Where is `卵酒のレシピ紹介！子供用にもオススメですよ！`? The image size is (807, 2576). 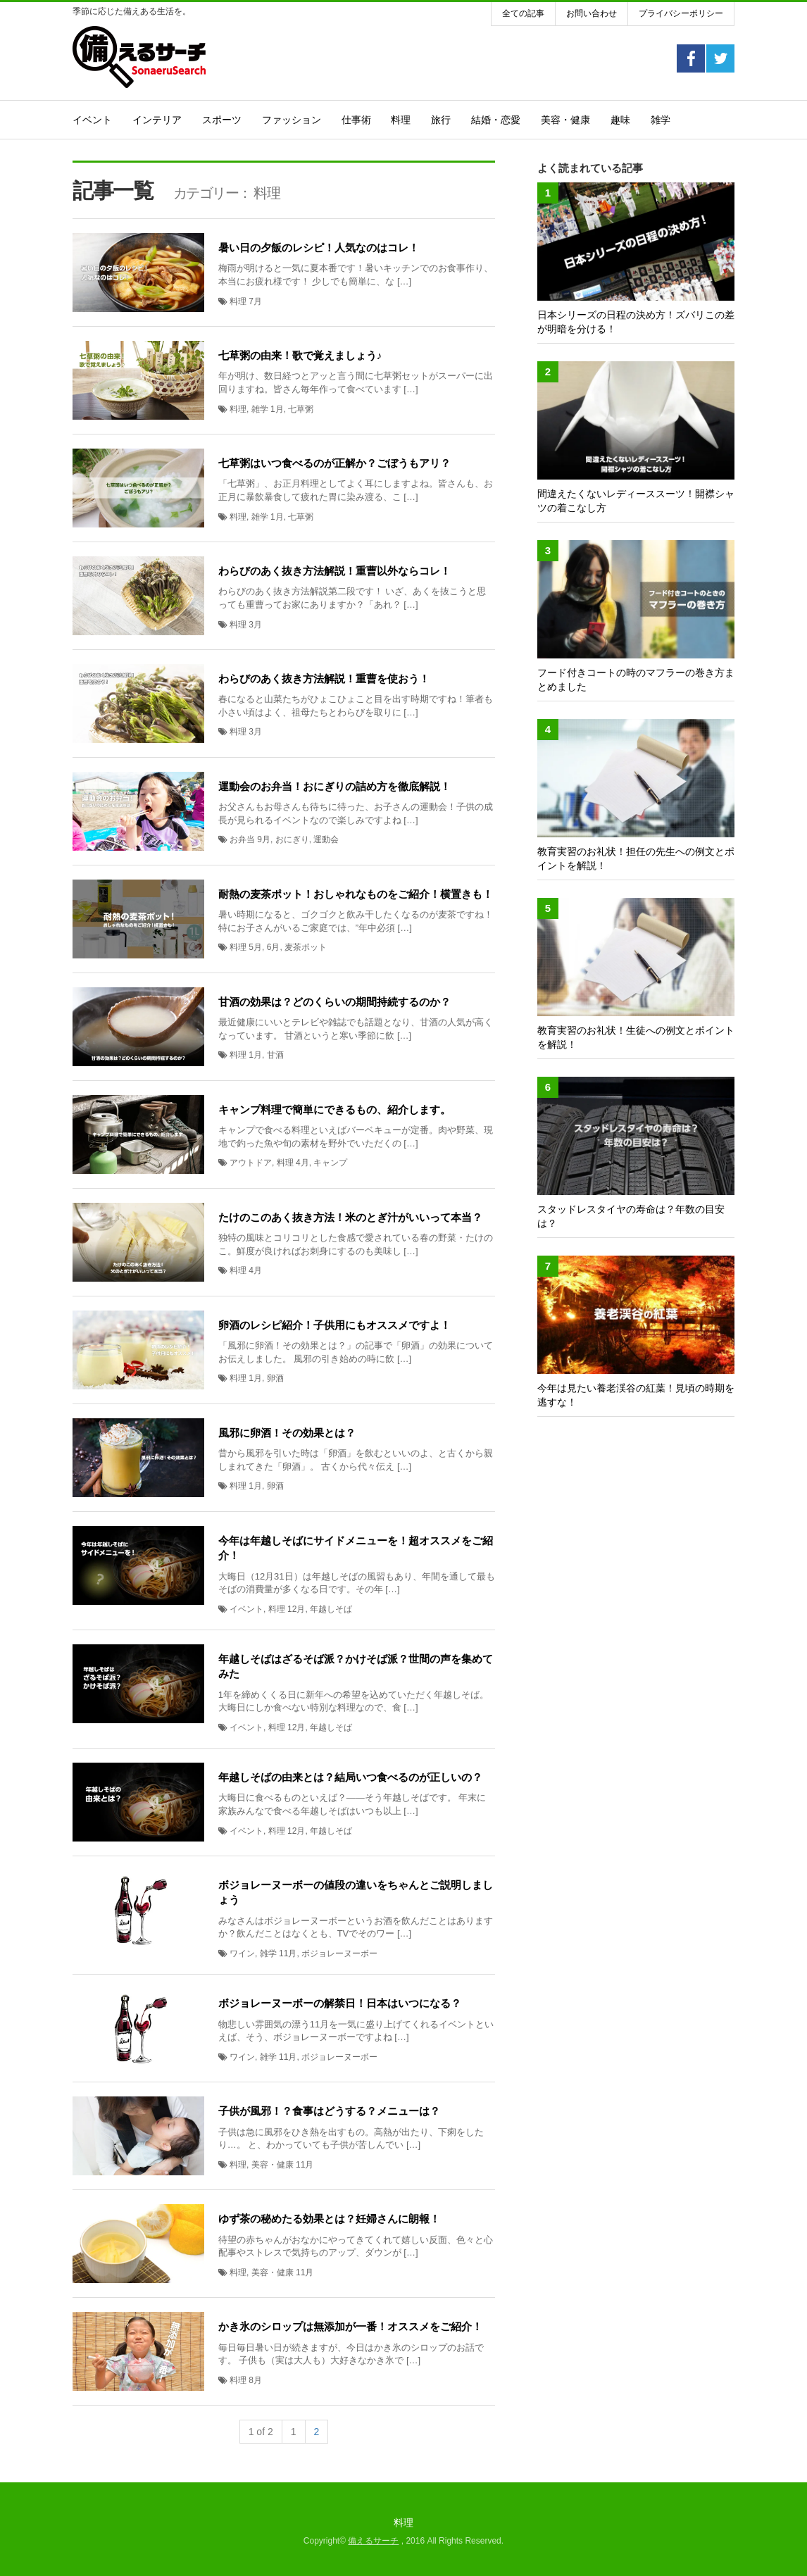
卵酒のレシピ紹介！子供用にもオススメですよ！ is located at coordinates (334, 1325).